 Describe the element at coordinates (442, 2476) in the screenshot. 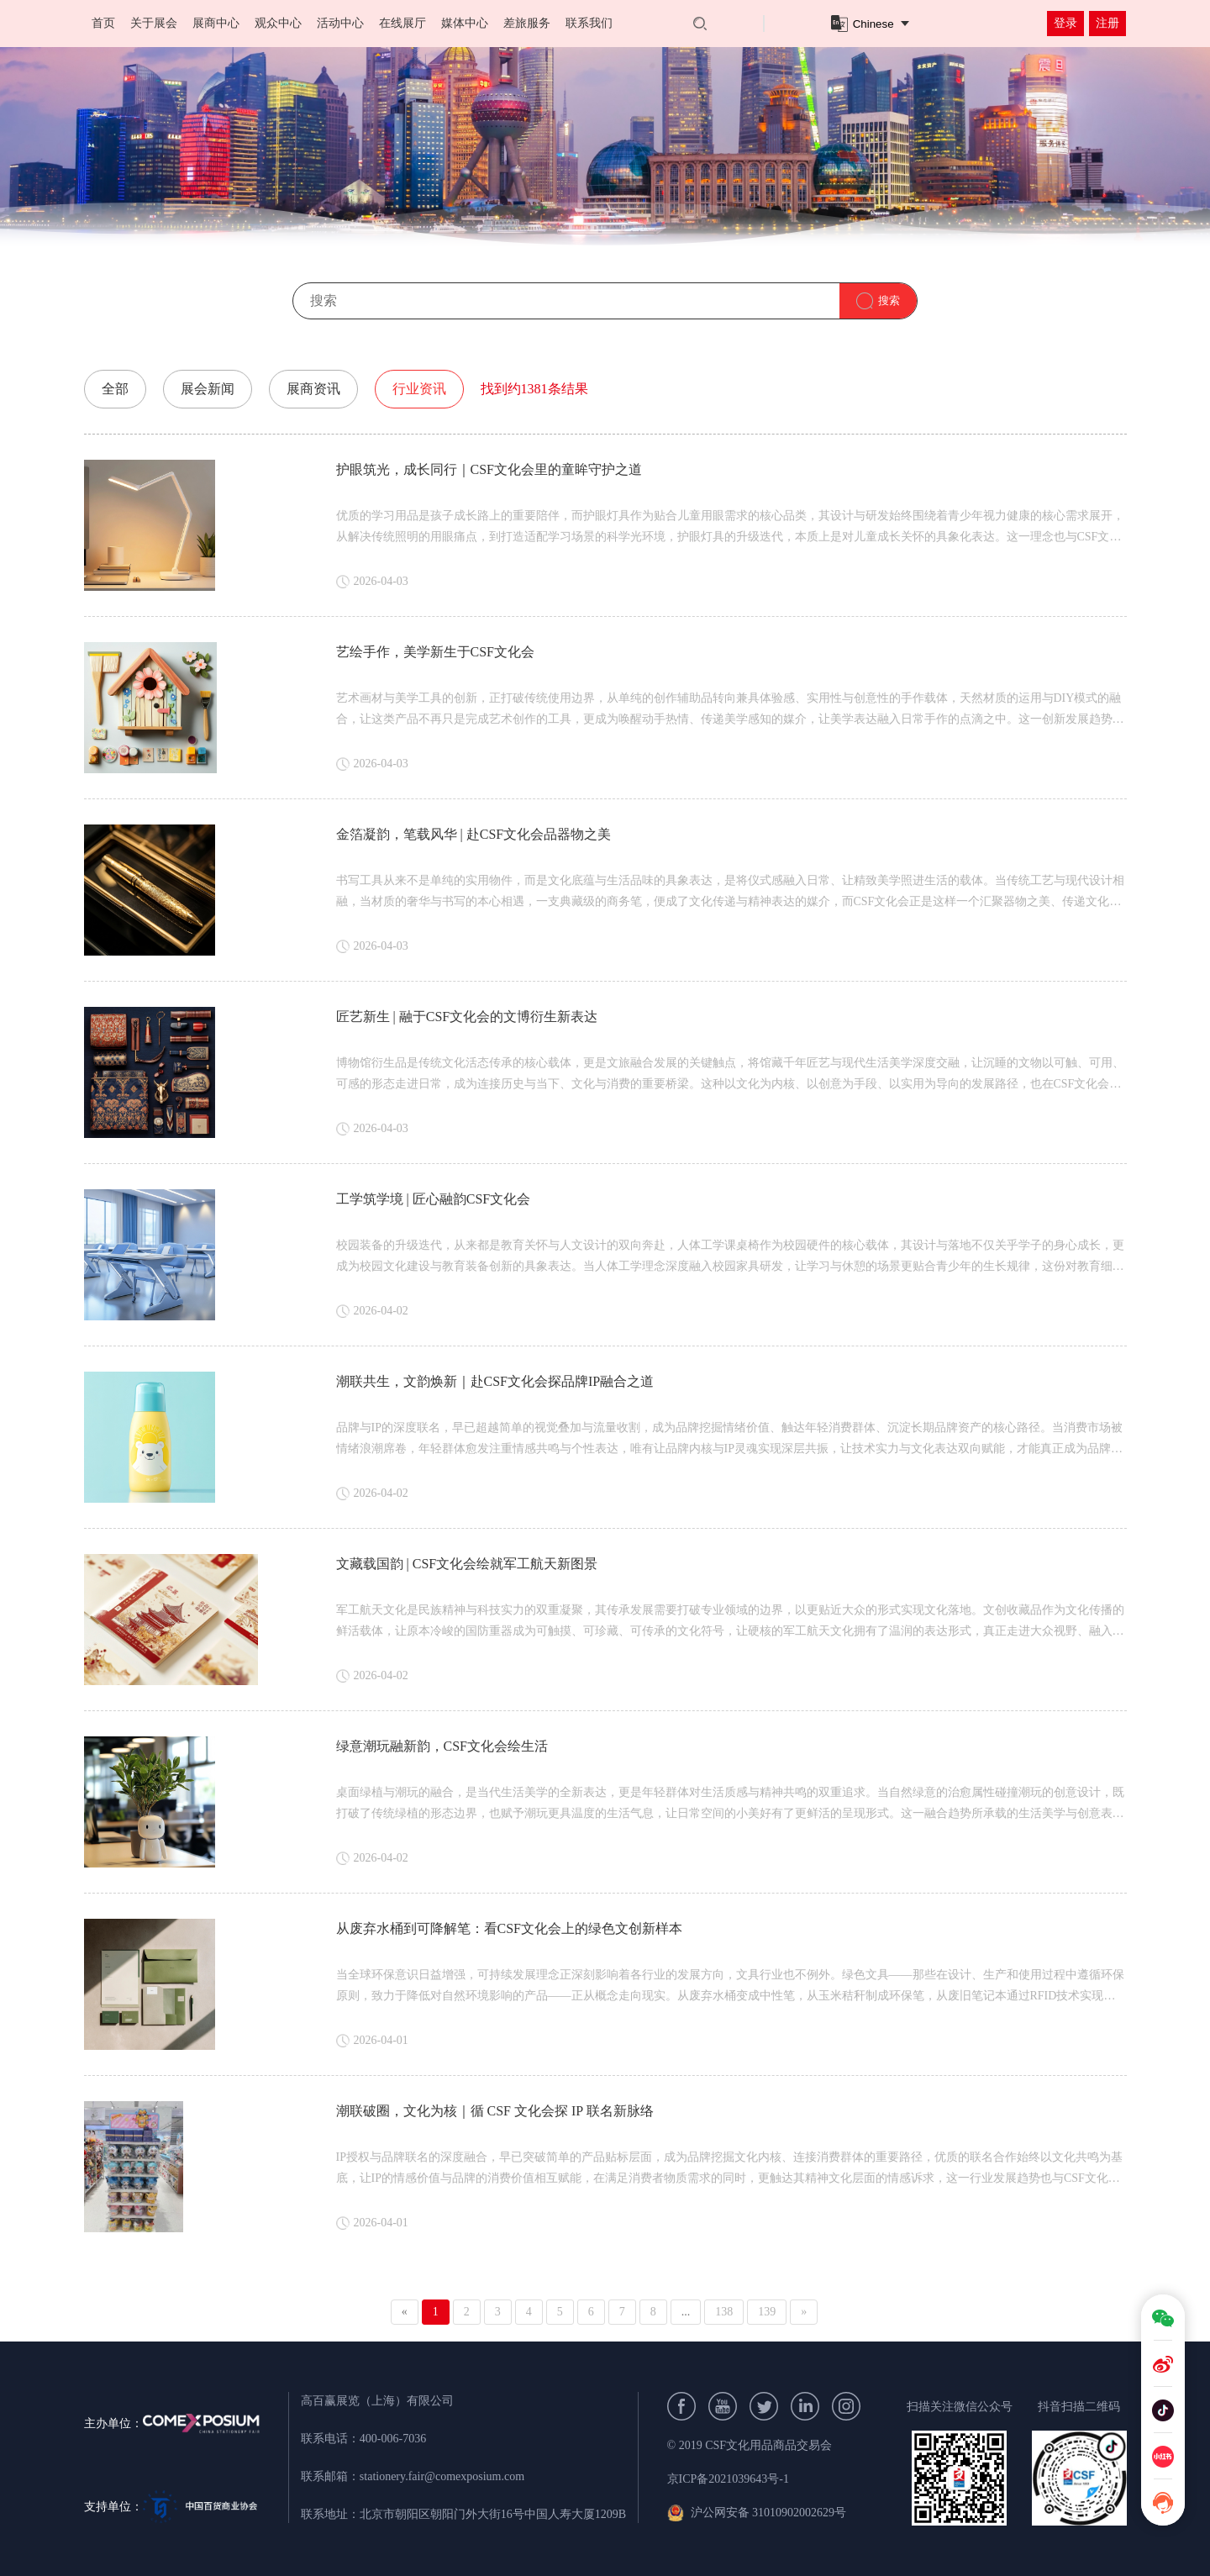

I see `stationery.fair@comexposium.com` at that location.